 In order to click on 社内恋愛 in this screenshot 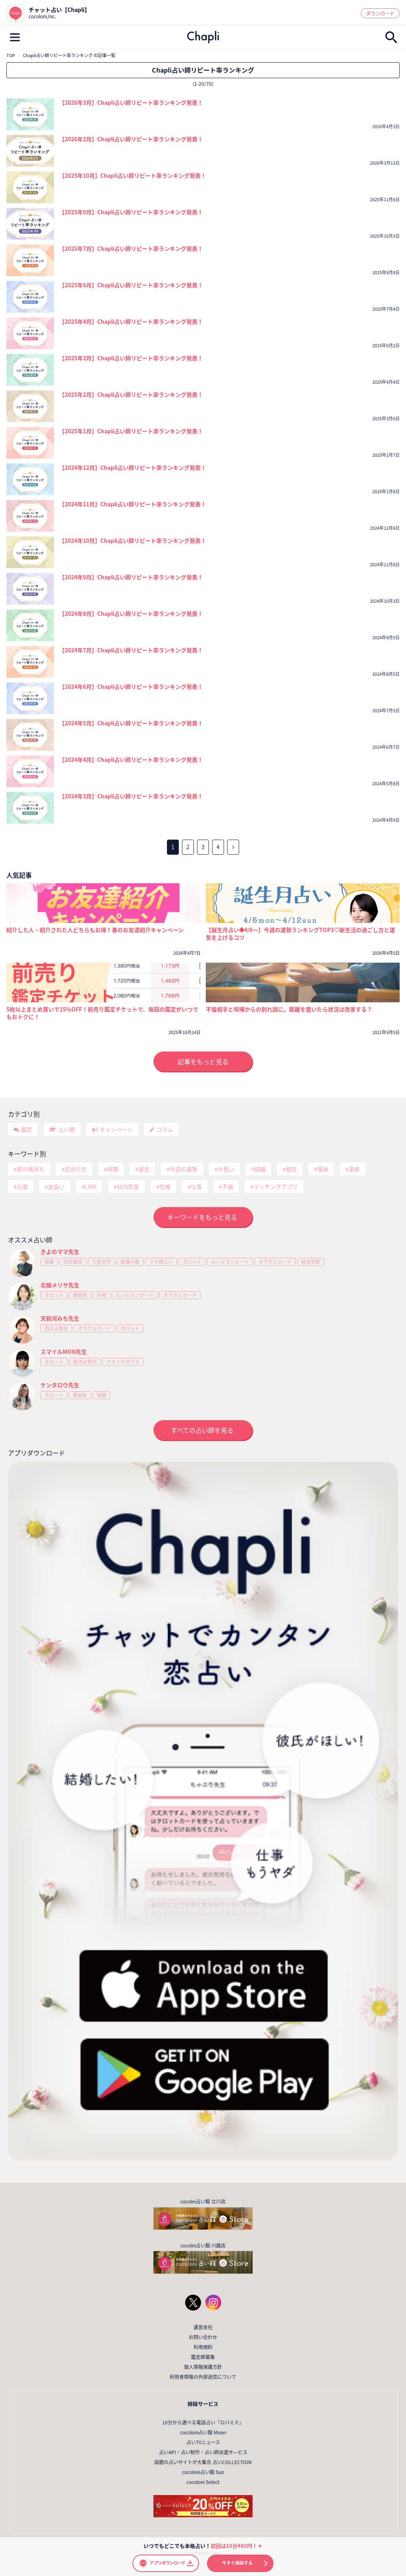, I will do `click(128, 1186)`.